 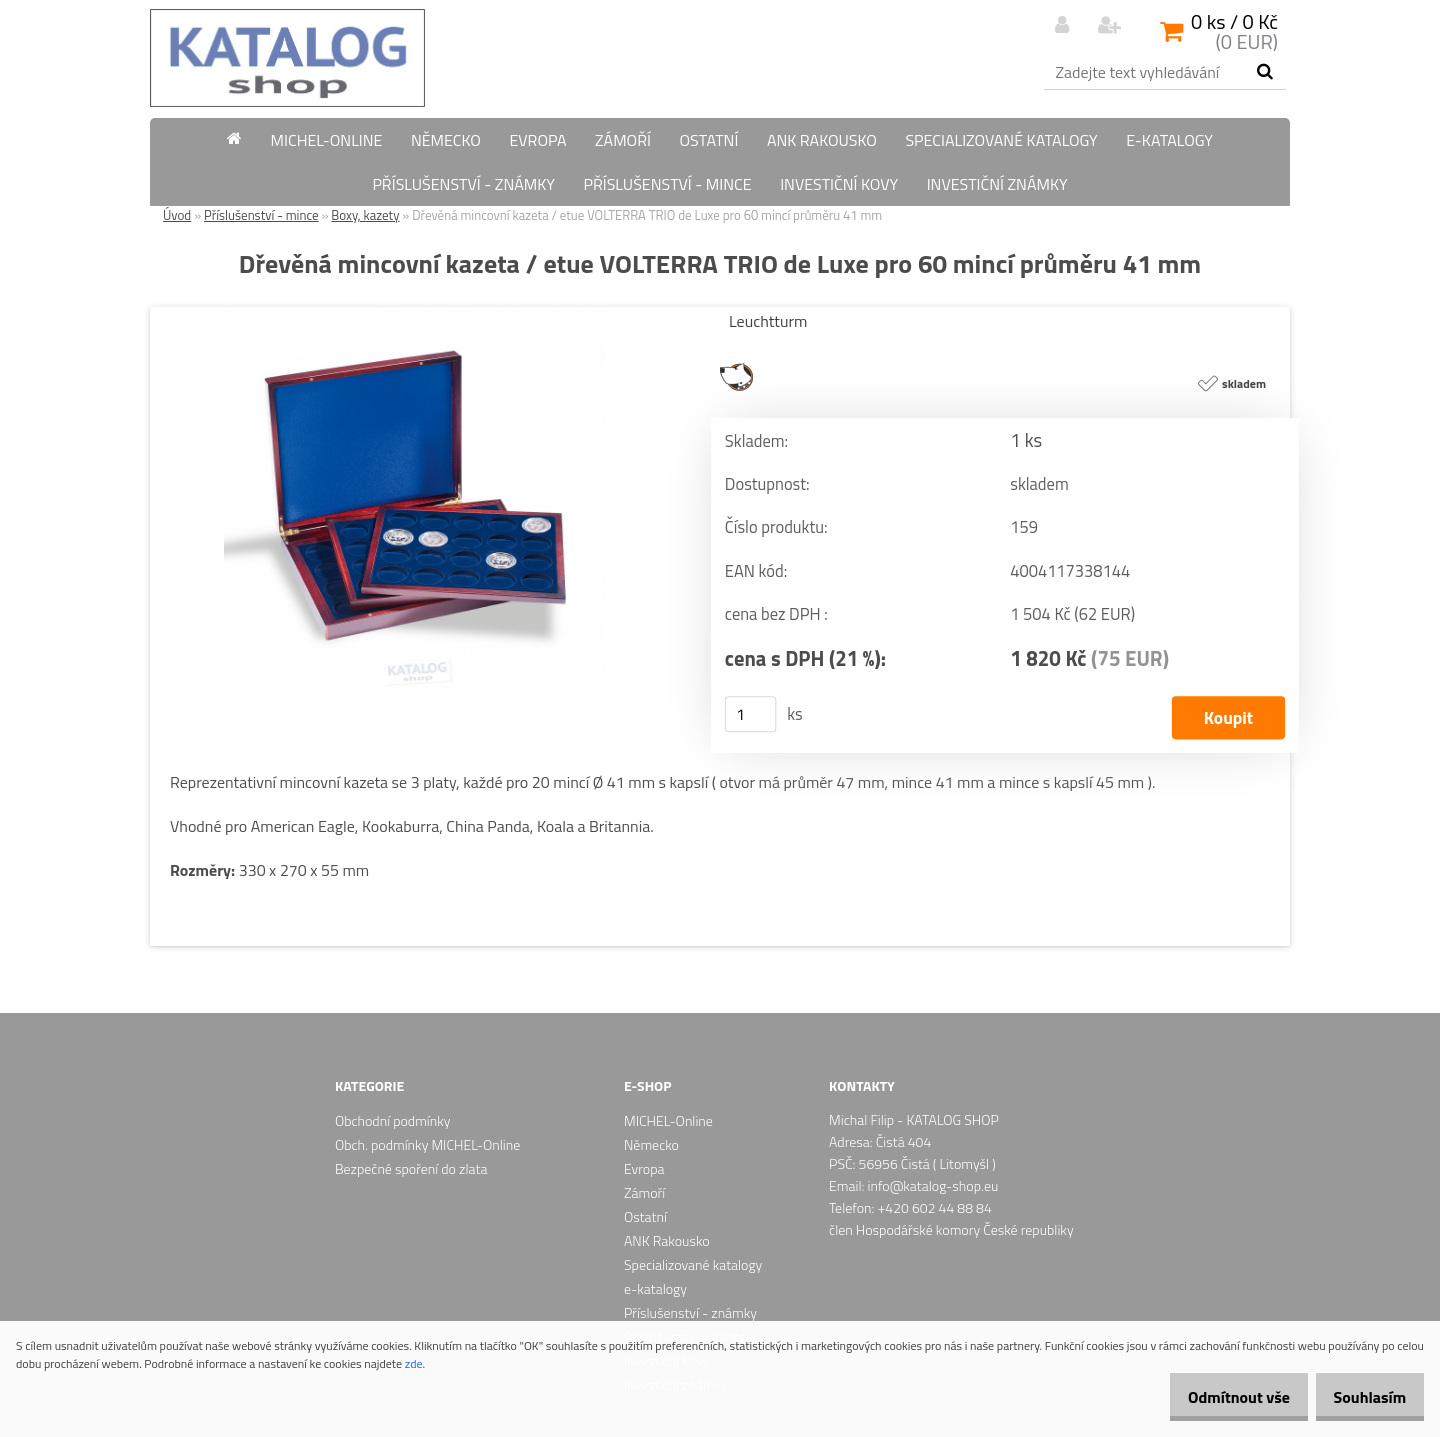 What do you see at coordinates (463, 184) in the screenshot?
I see `Příslušenství - známky` at bounding box center [463, 184].